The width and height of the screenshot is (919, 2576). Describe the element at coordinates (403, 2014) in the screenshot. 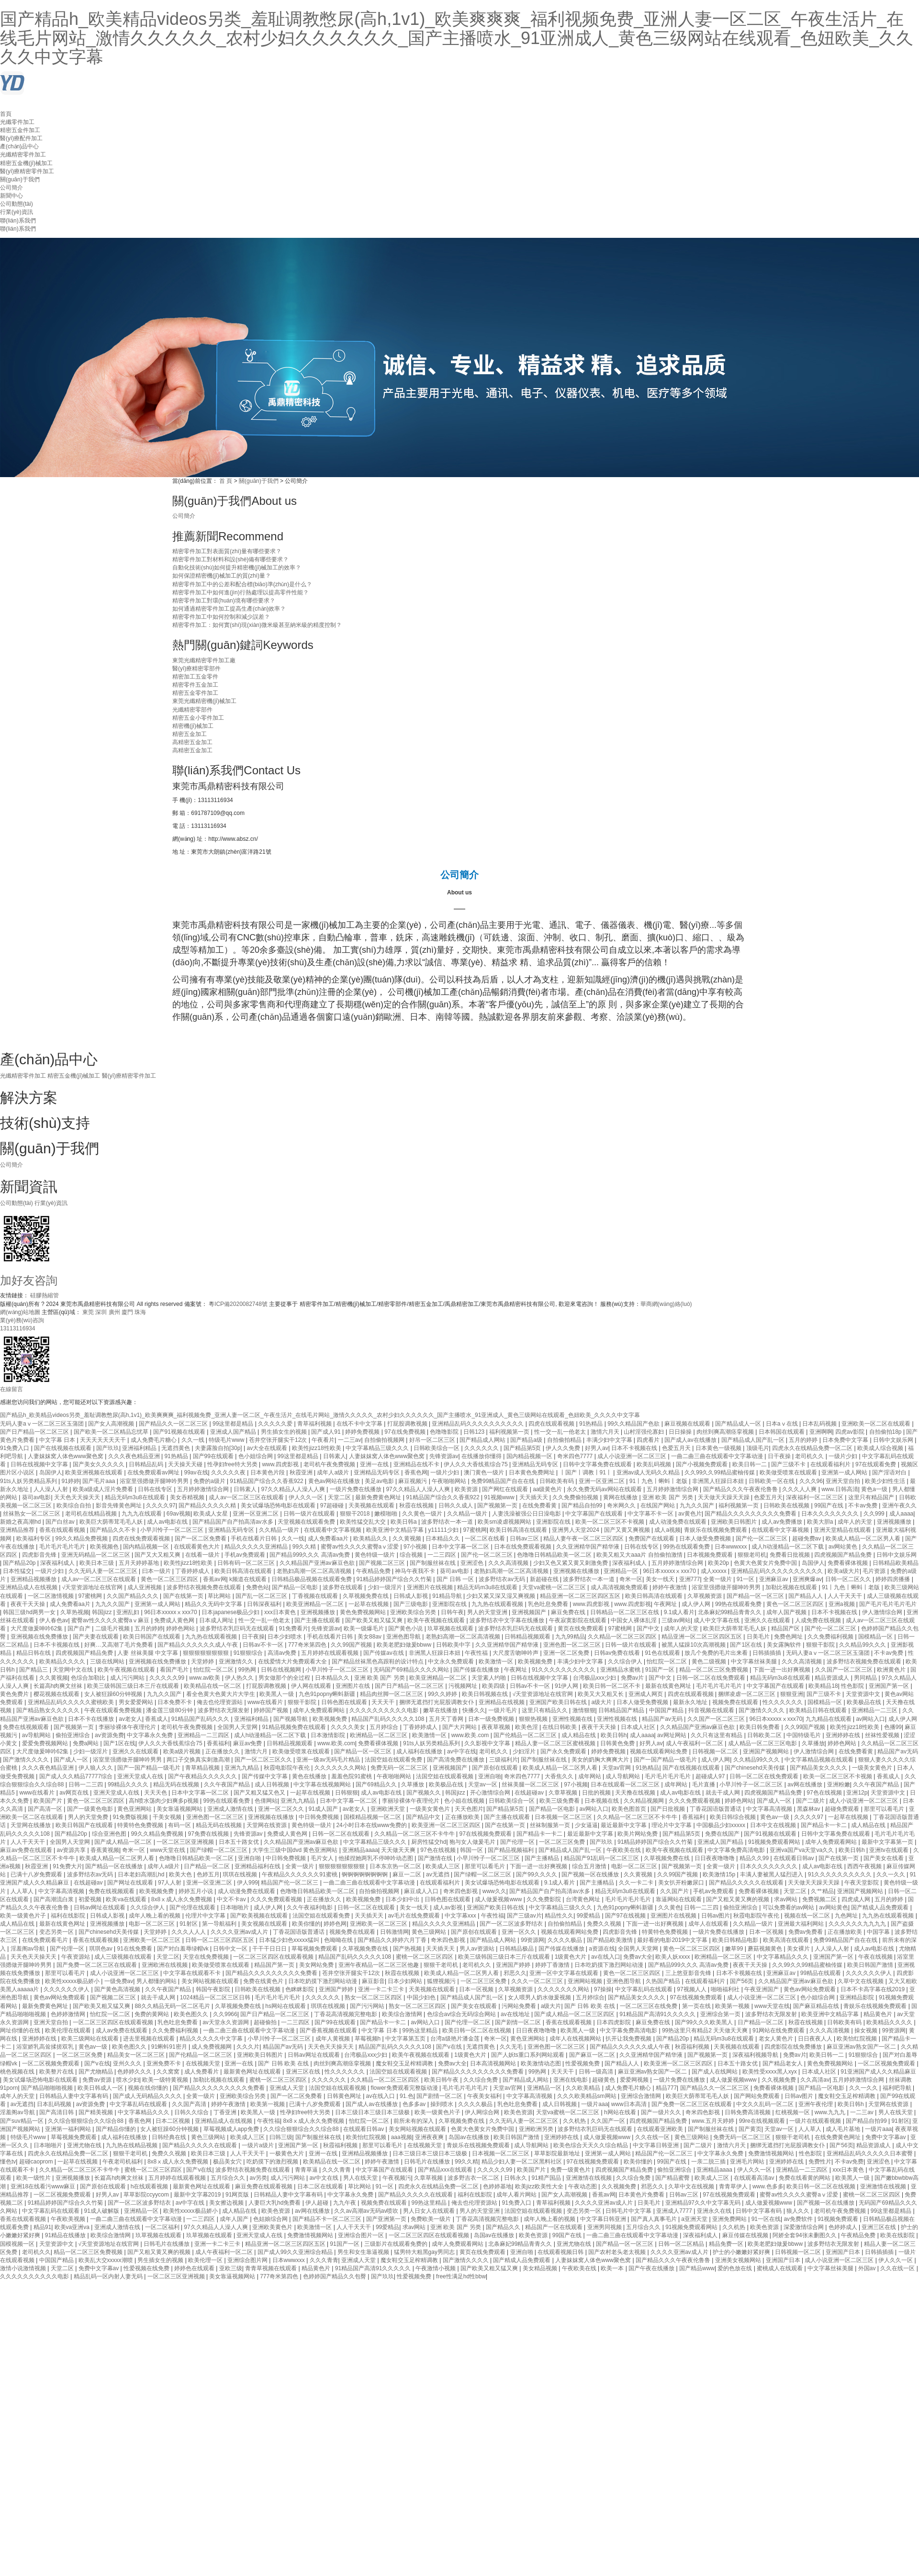

I see `欧美综合激情网` at that location.